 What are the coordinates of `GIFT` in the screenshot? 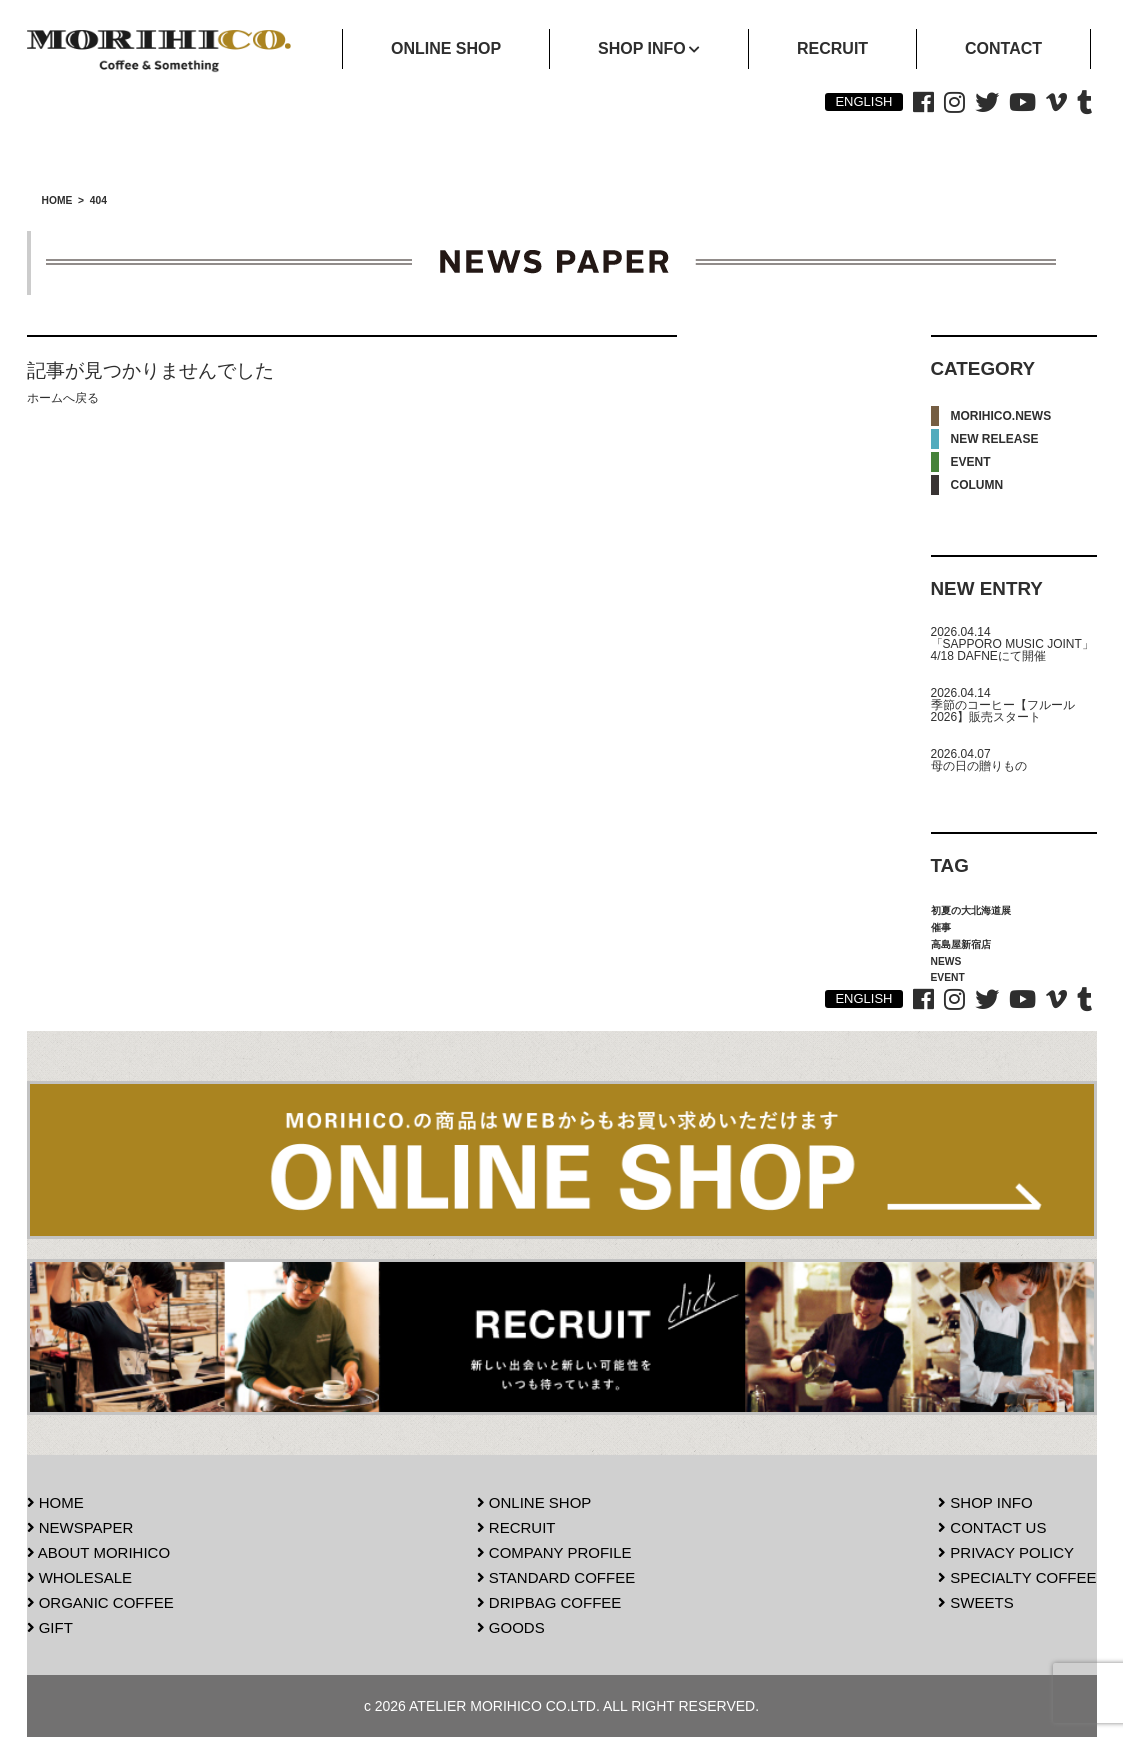 It's located at (50, 1627).